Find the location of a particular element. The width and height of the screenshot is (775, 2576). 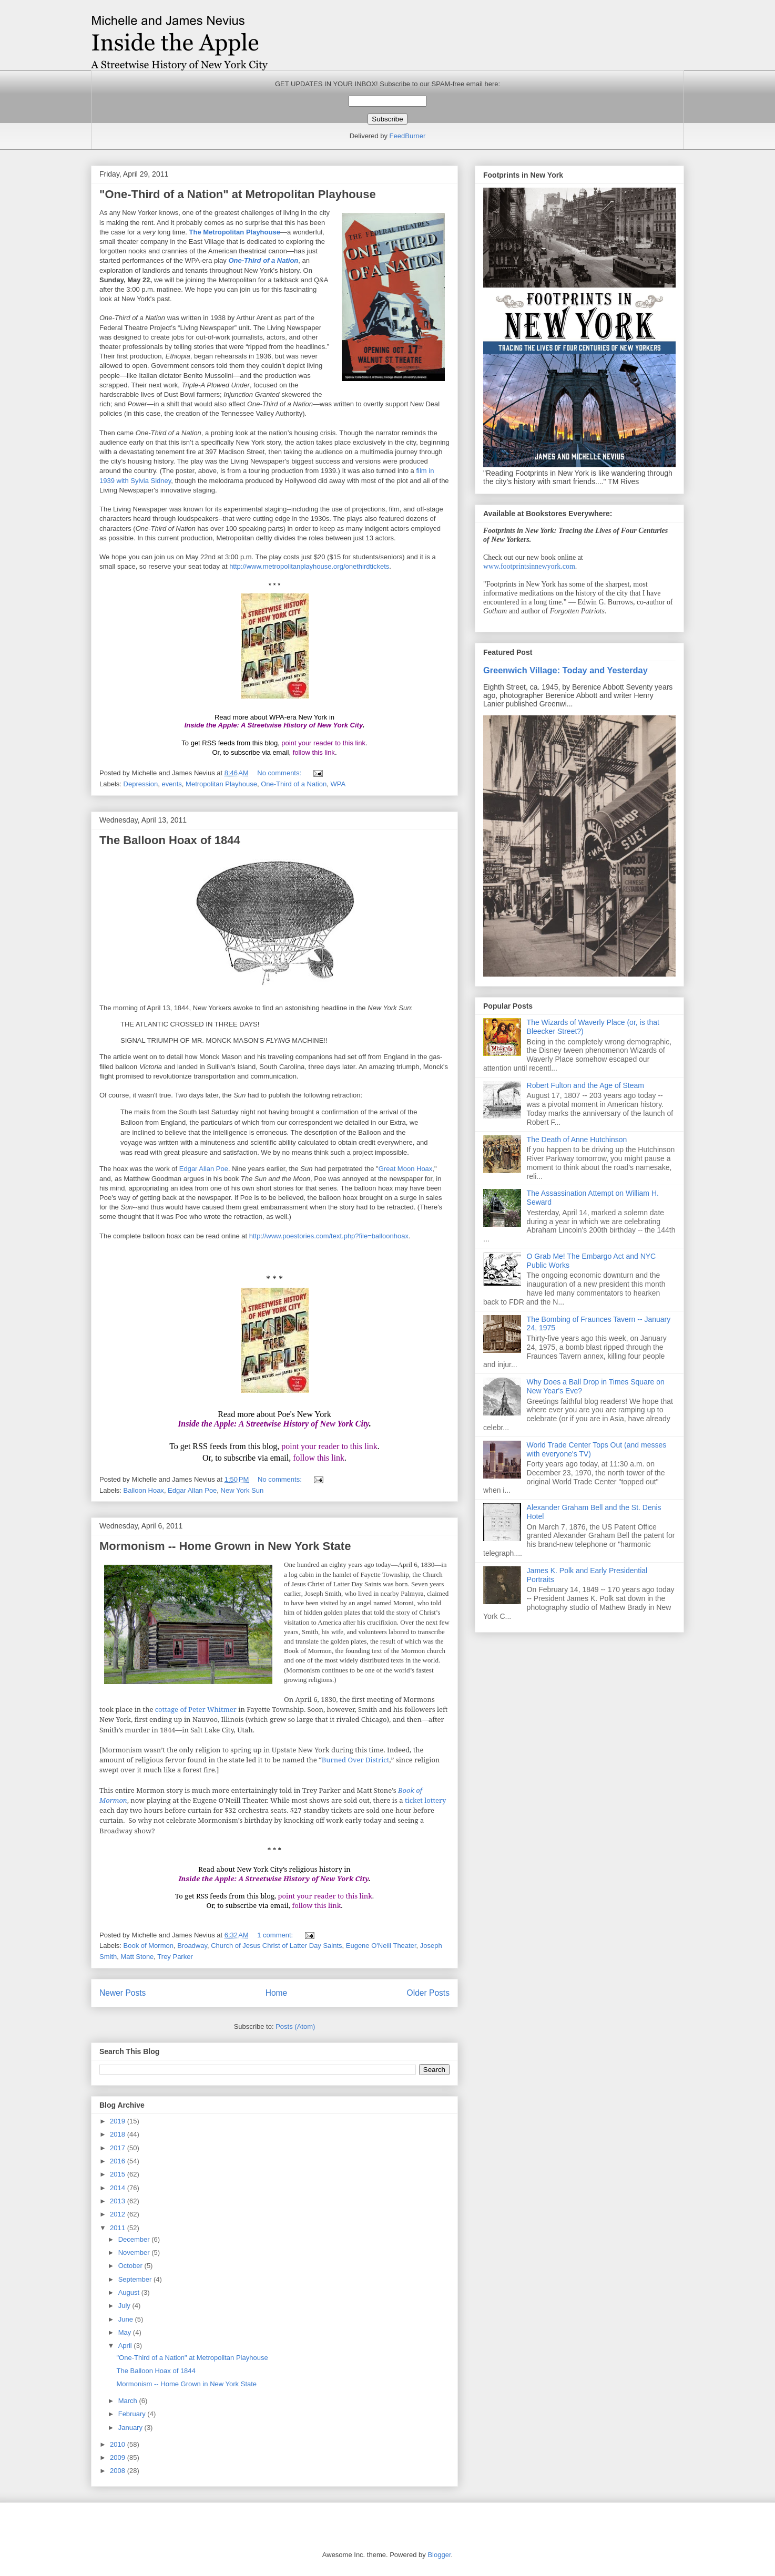

Robert Fulton and the Age of Steam is located at coordinates (585, 1085).